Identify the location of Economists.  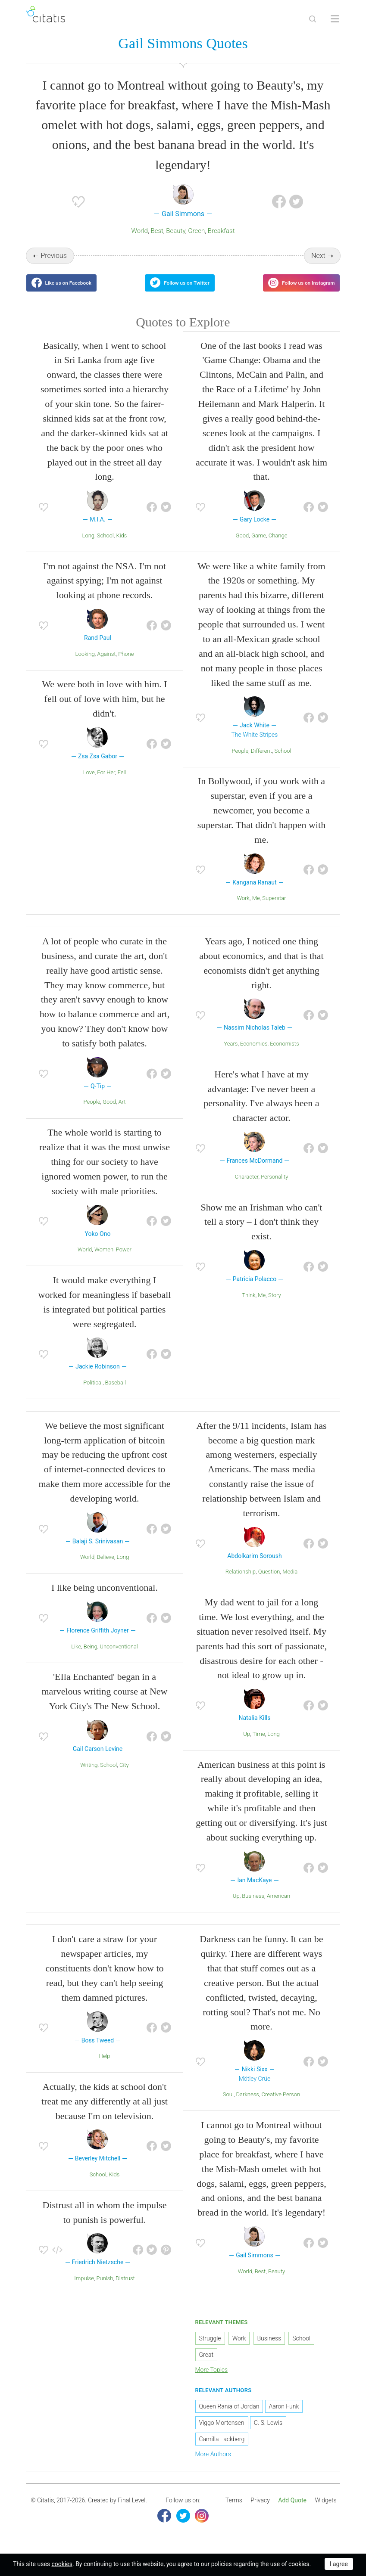
(284, 1054).